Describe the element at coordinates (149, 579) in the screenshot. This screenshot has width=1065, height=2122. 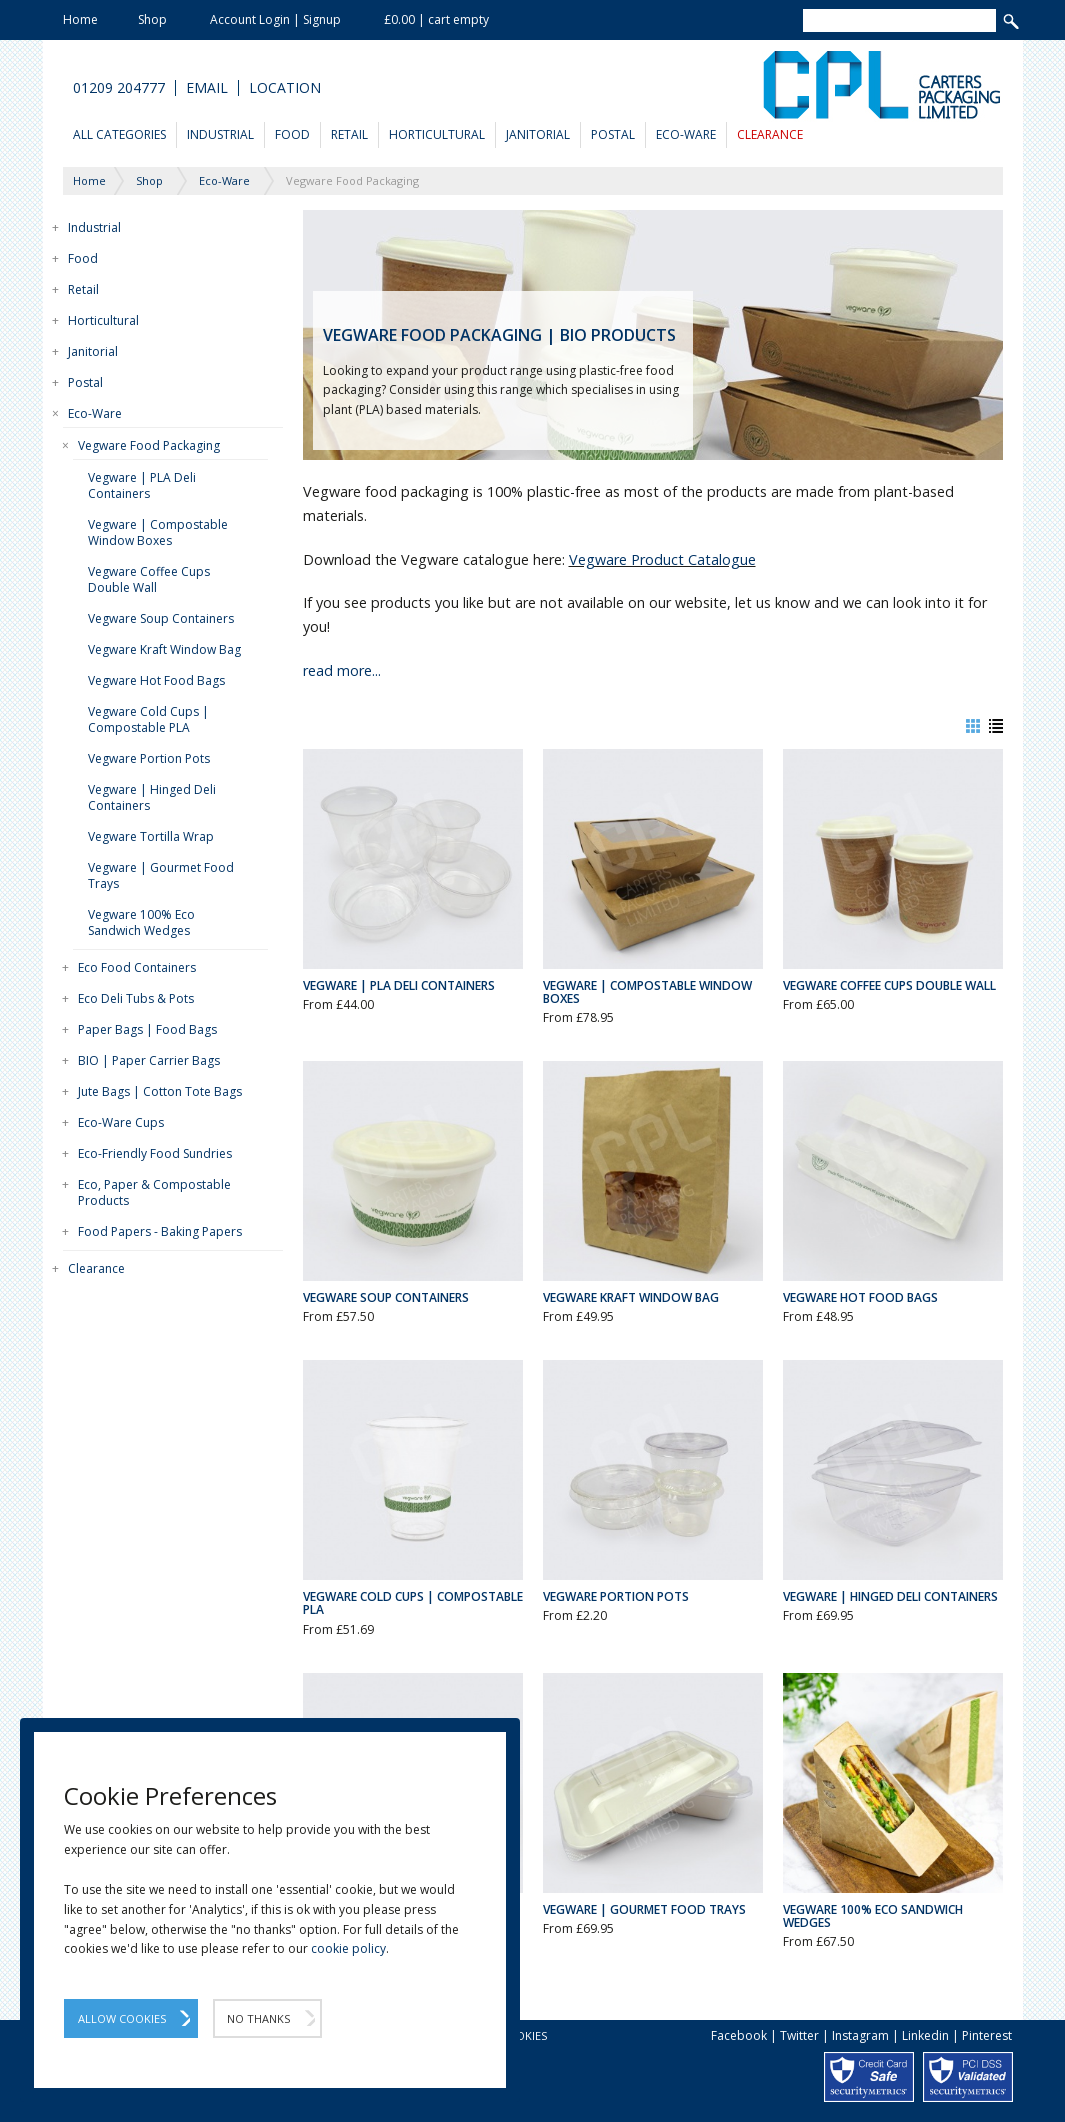
I see `Vegware Coffee Cups Double Wall` at that location.